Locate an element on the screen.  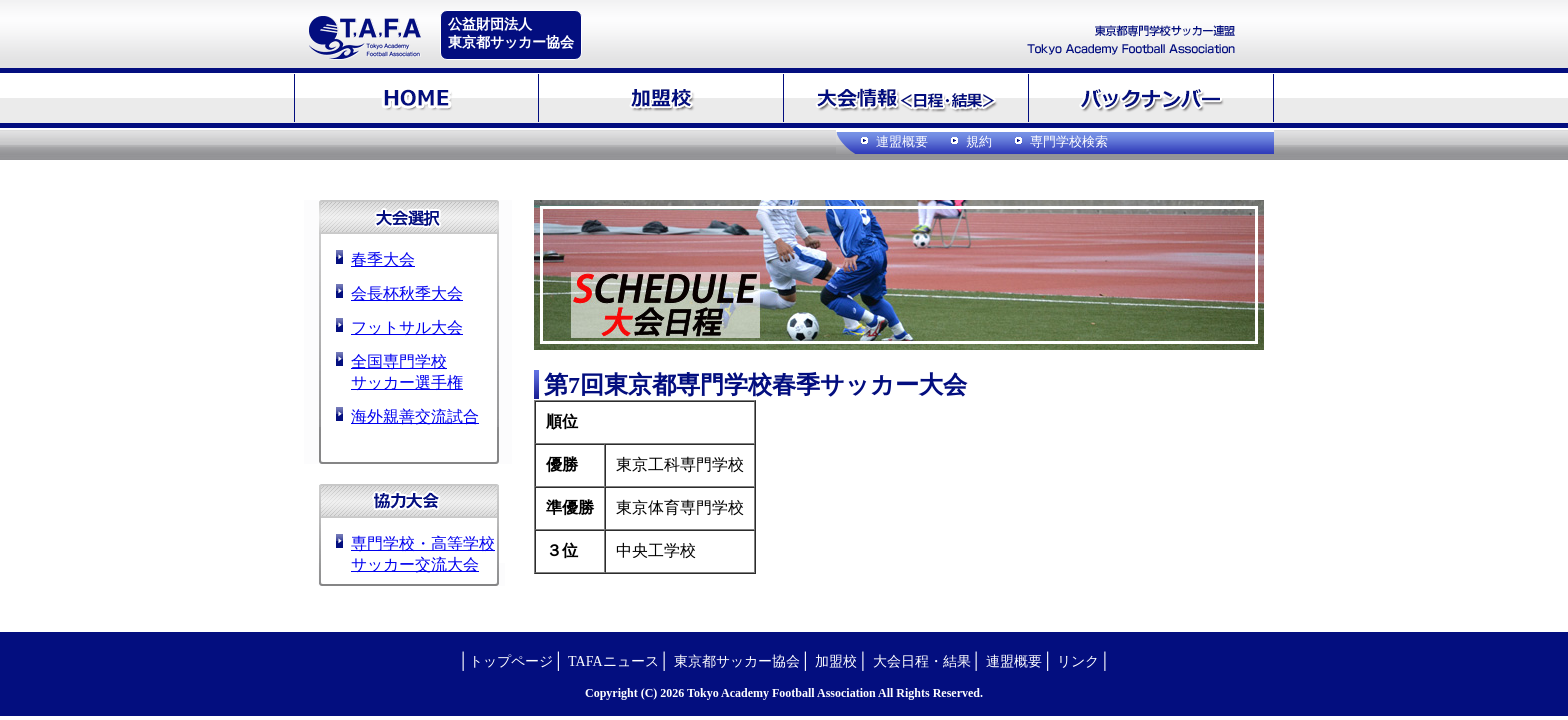
公益財団法人東京都サッカー協会 is located at coordinates (511, 33).